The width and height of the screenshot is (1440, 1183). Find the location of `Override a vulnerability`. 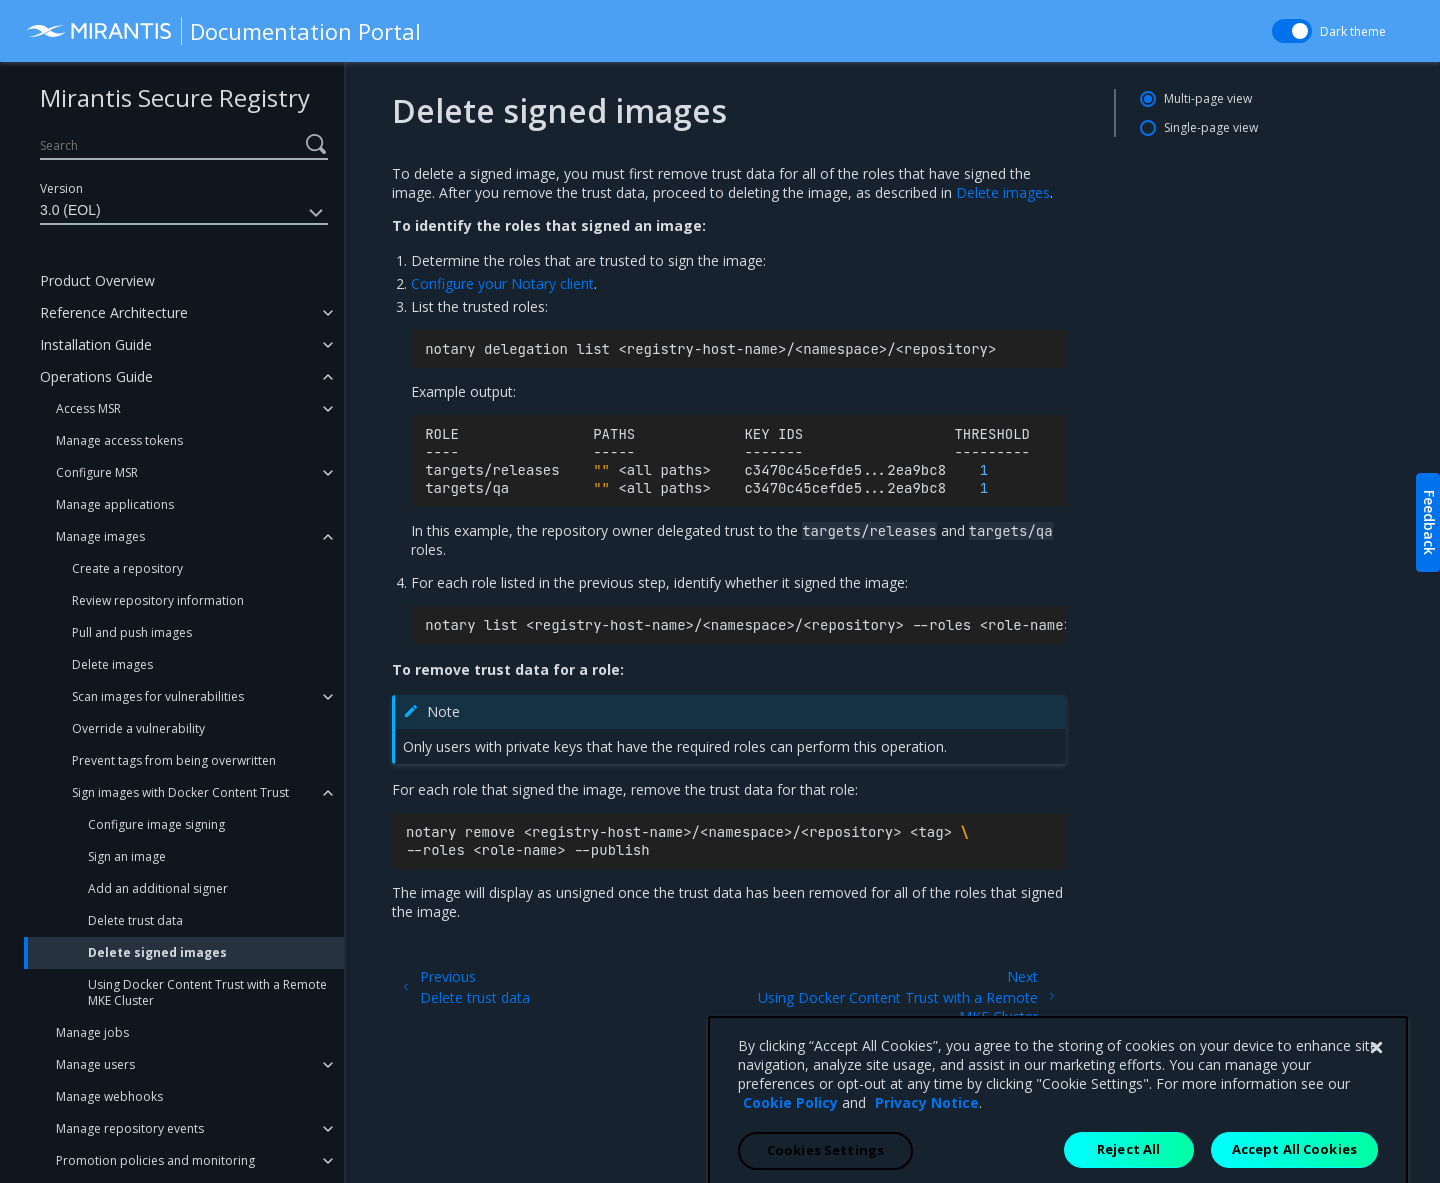

Override a vulnerability is located at coordinates (138, 728).